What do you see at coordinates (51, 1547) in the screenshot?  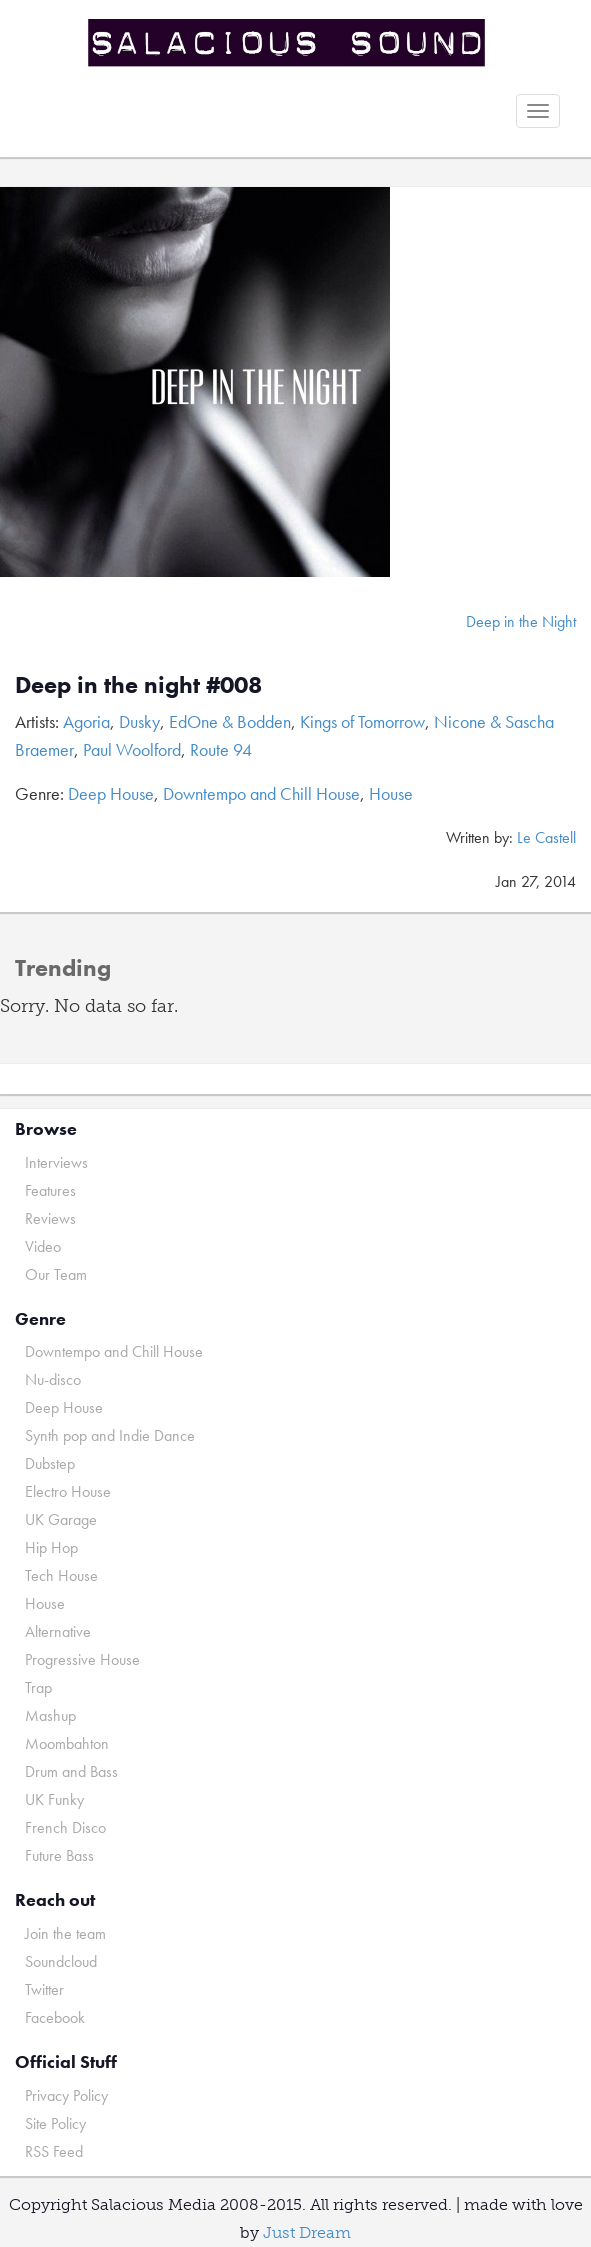 I see `Hip Hop` at bounding box center [51, 1547].